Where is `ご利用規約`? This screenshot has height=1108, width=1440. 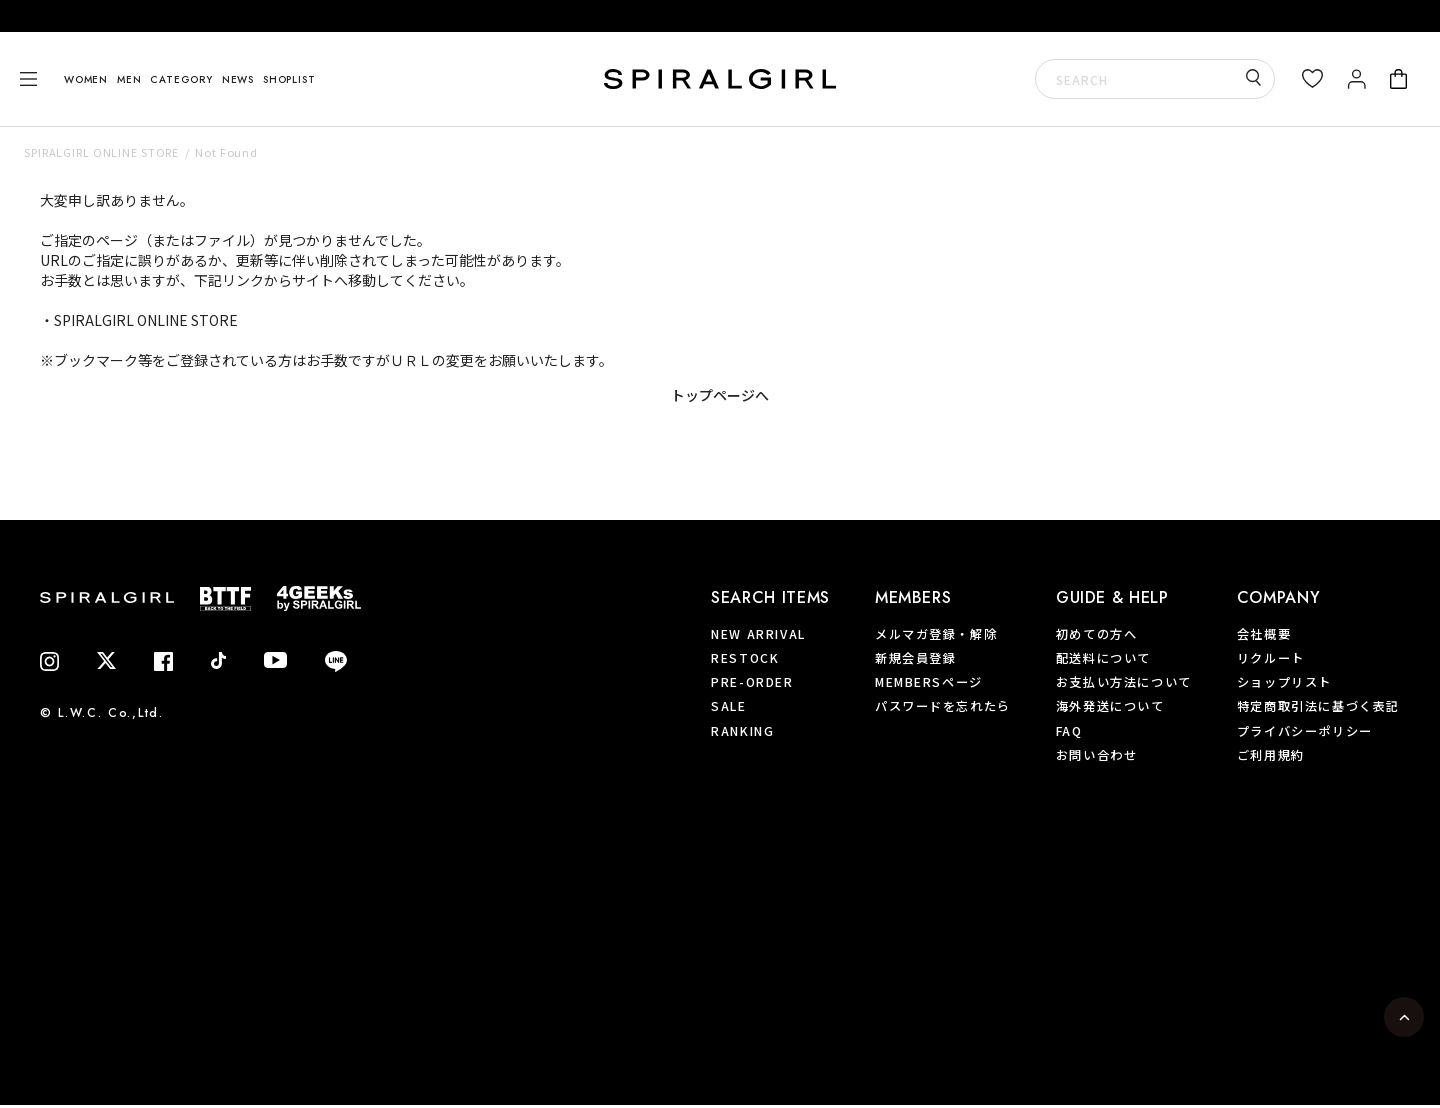
ご利用規約 is located at coordinates (1271, 755).